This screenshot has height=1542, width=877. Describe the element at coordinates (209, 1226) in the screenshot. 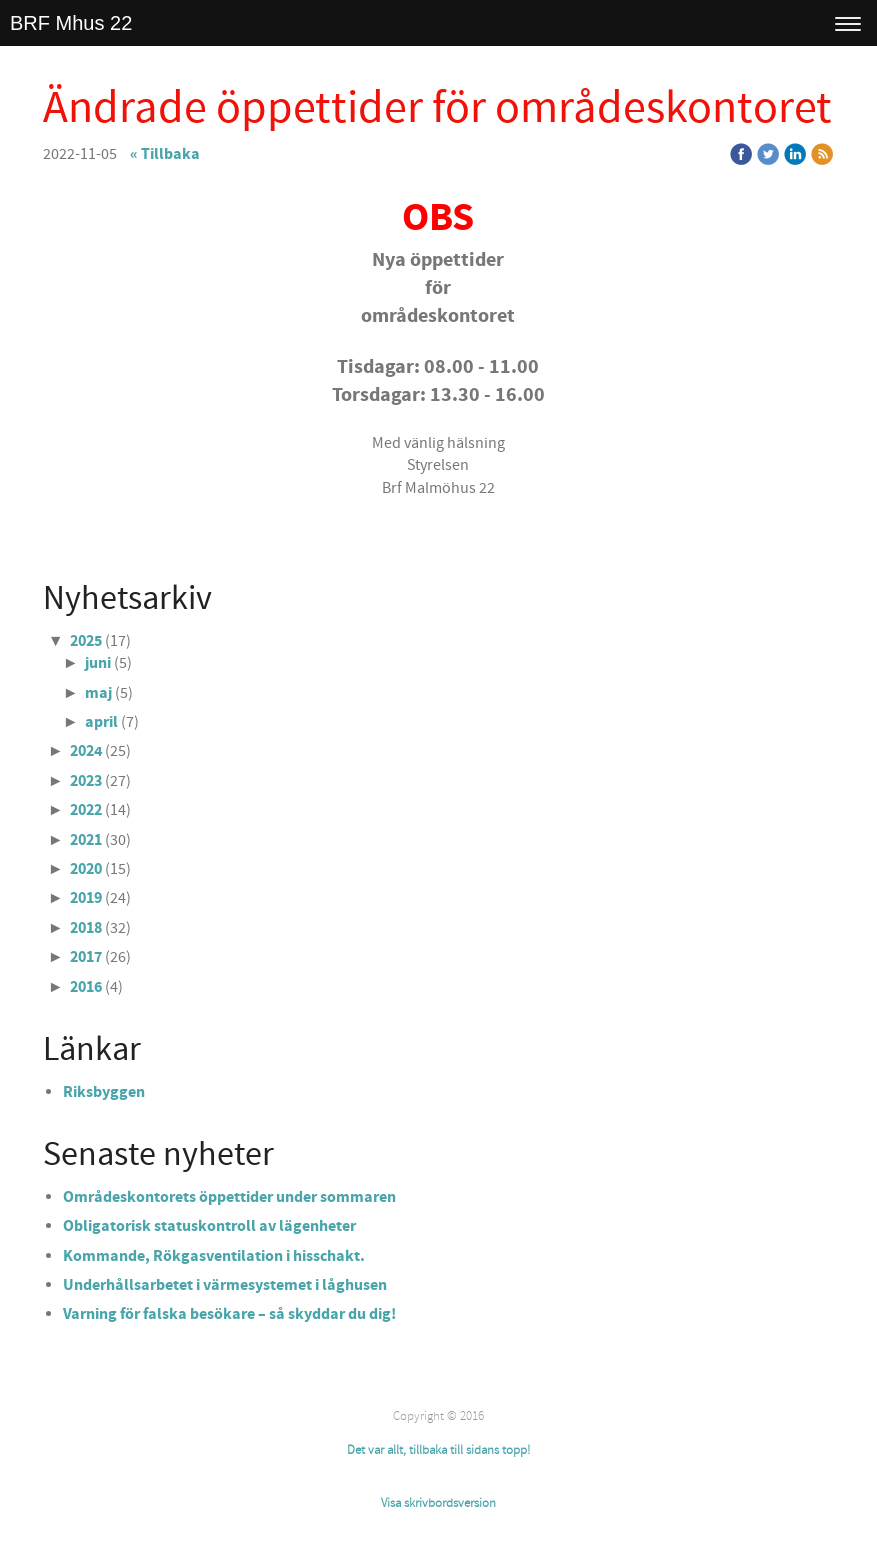

I see `Obligatorisk statuskontroll av lägenheter` at that location.